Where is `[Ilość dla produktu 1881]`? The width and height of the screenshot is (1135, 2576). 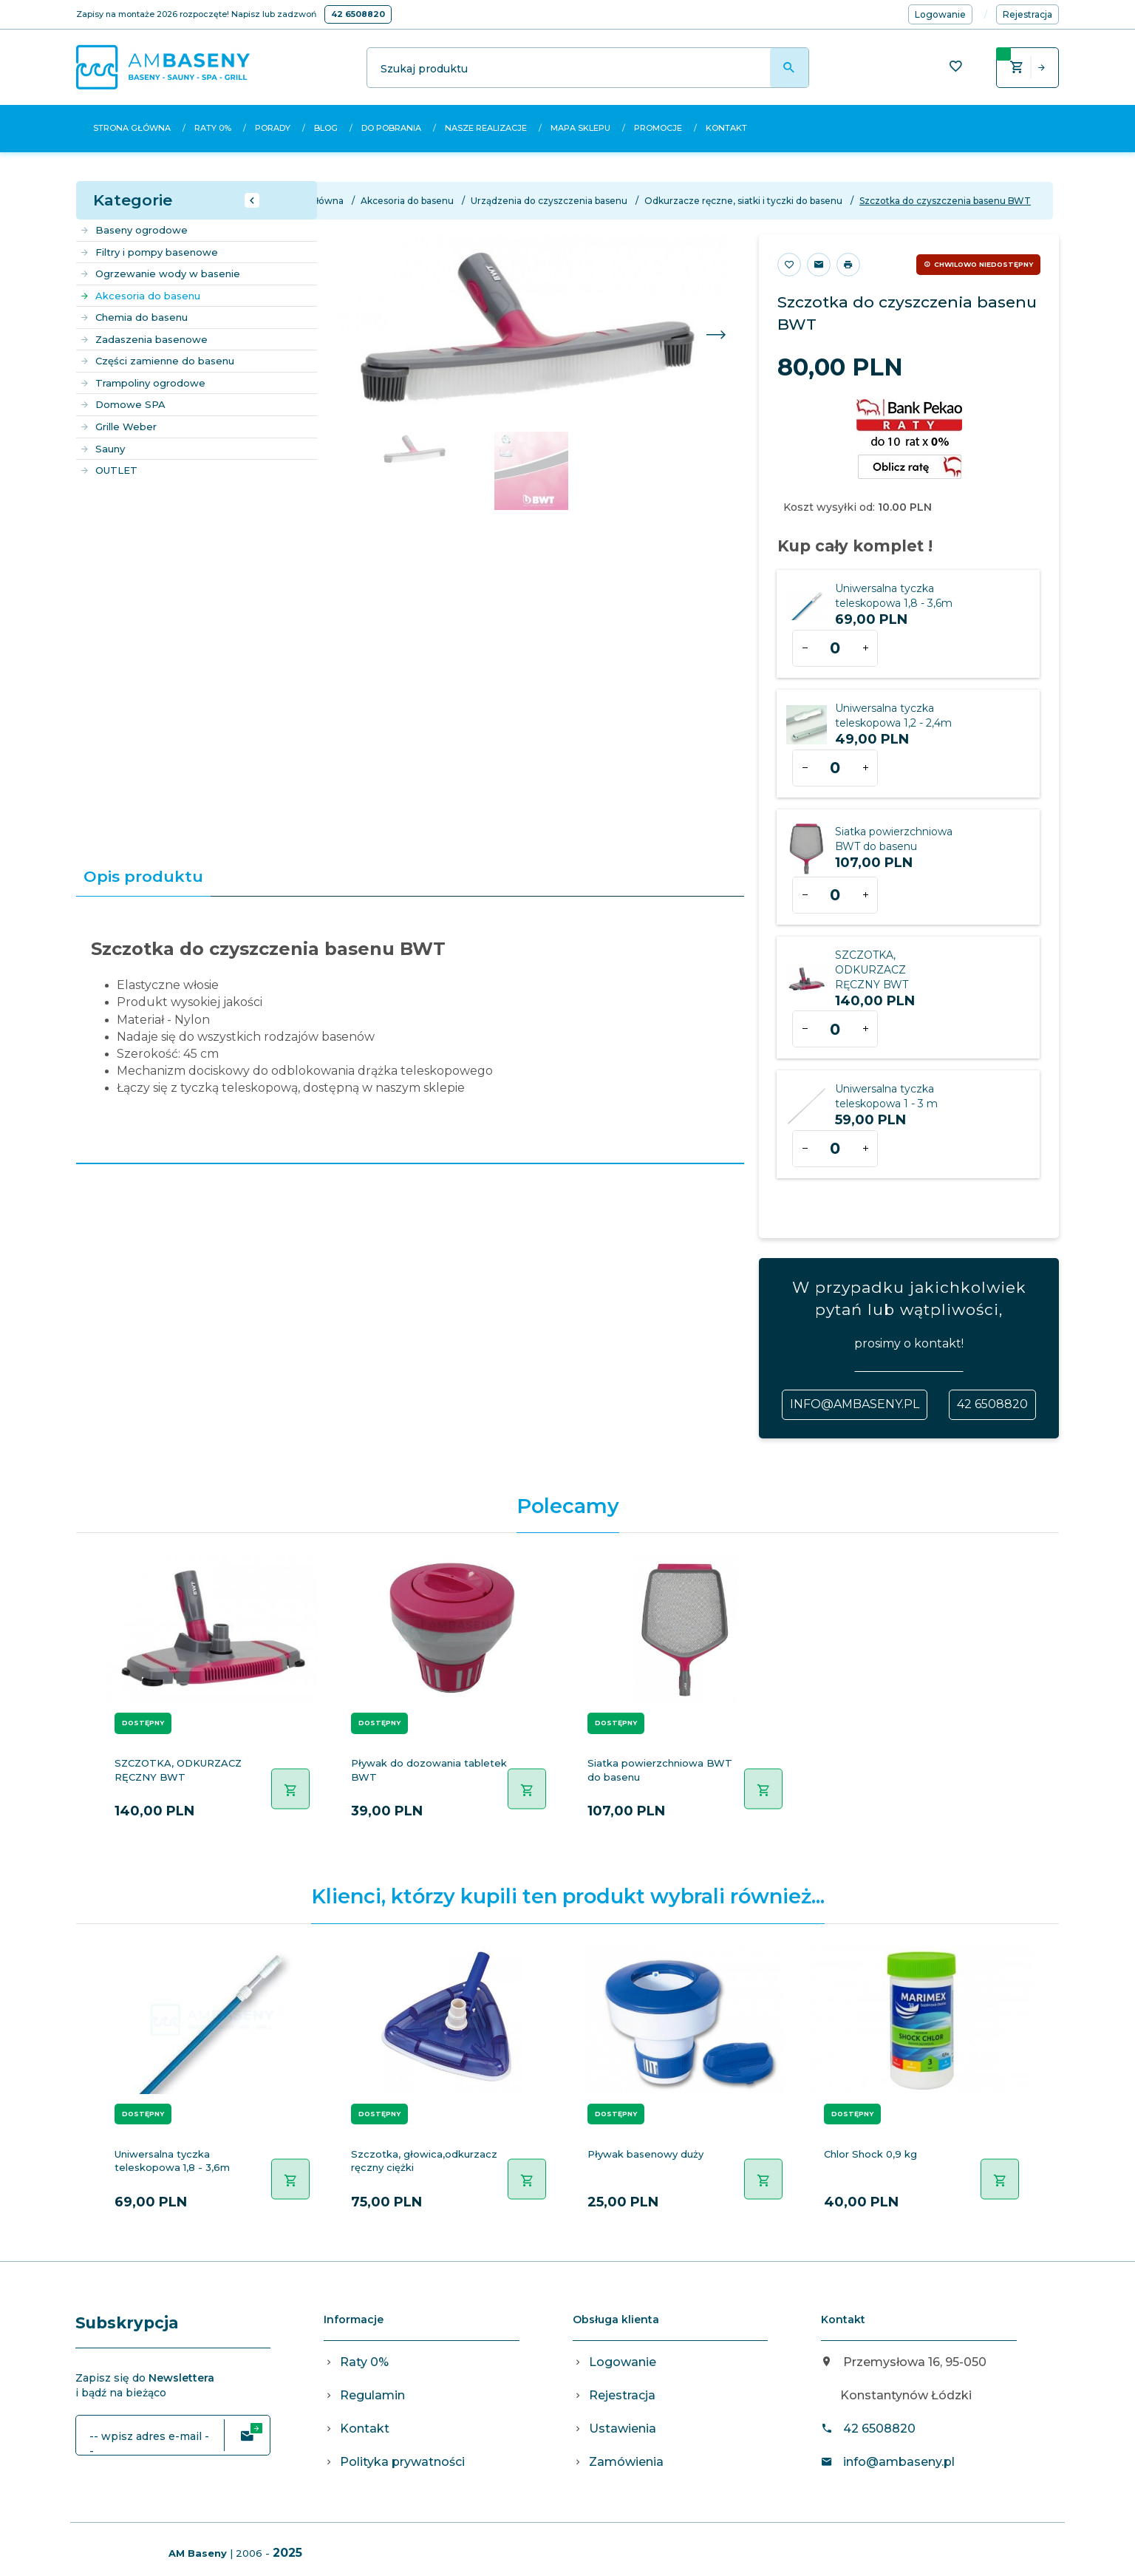 [Ilość dla produktu 1881] is located at coordinates (835, 1148).